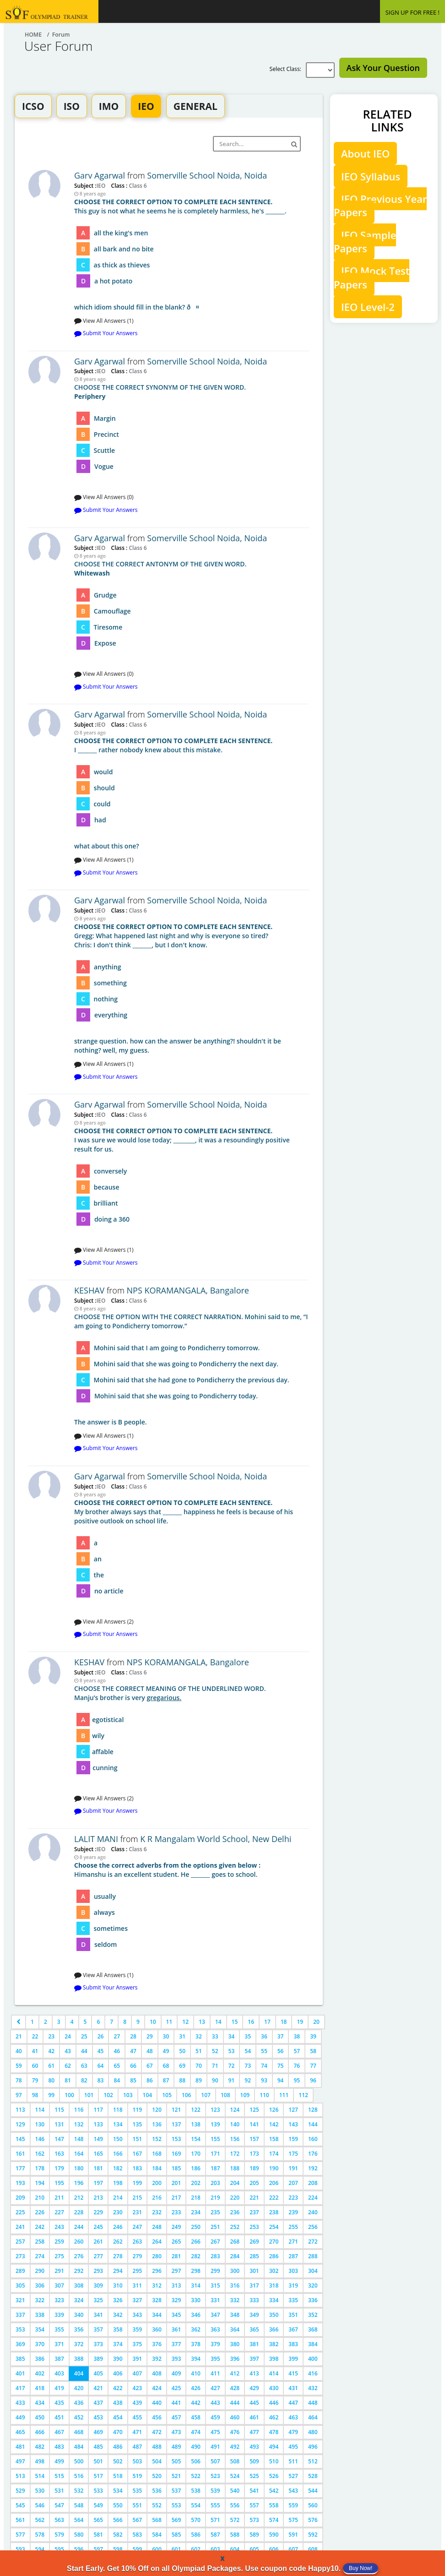 Image resolution: width=445 pixels, height=2576 pixels. What do you see at coordinates (157, 2520) in the screenshot?
I see `568` at bounding box center [157, 2520].